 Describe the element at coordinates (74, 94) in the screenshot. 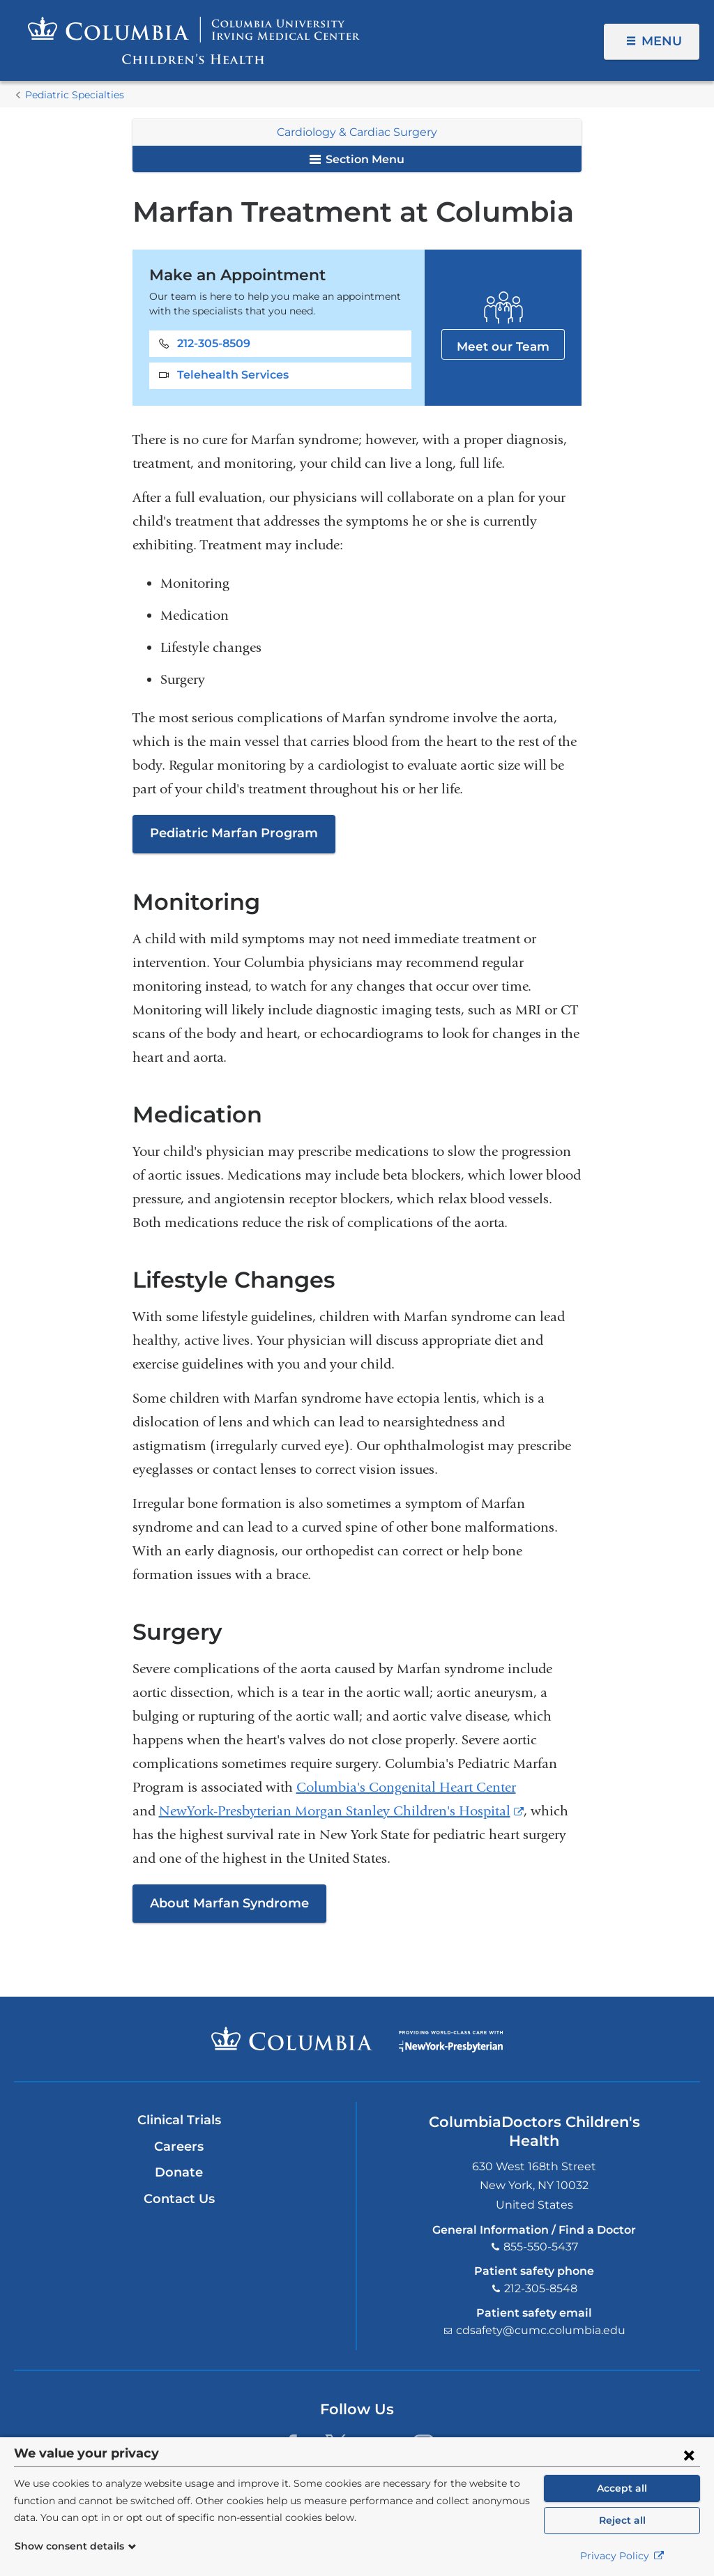

I see `Pediatric Specialties` at that location.